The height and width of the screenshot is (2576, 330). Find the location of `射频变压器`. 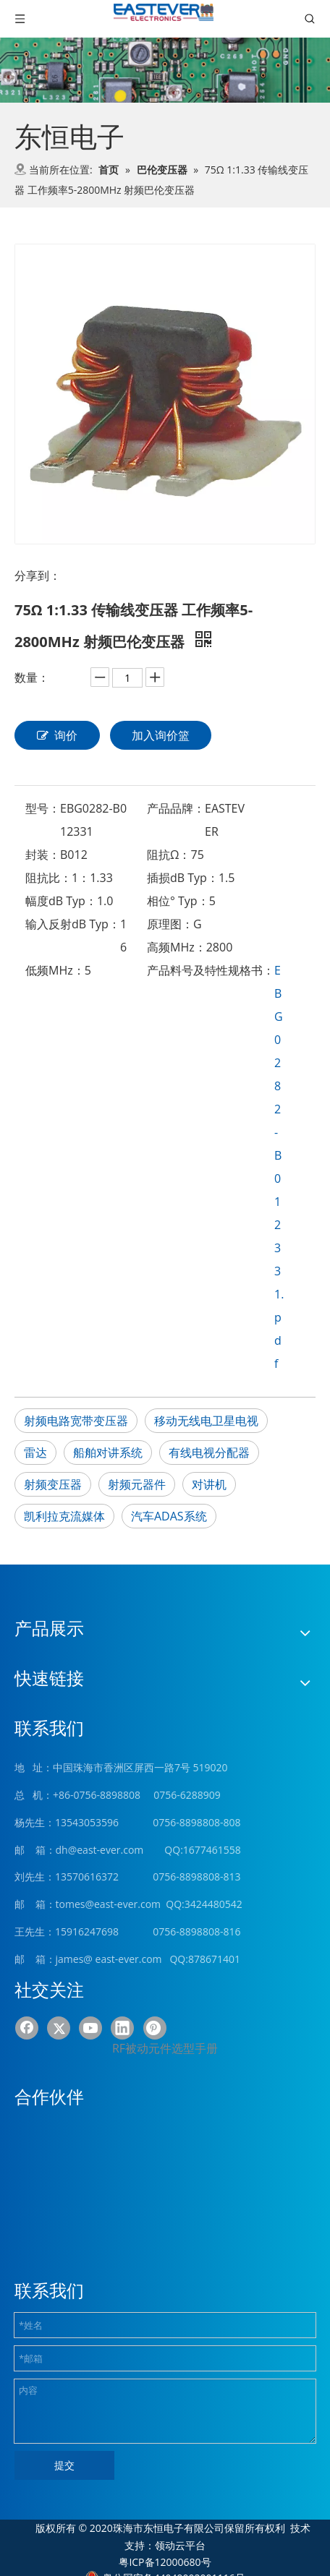

射频变压器 is located at coordinates (53, 1484).